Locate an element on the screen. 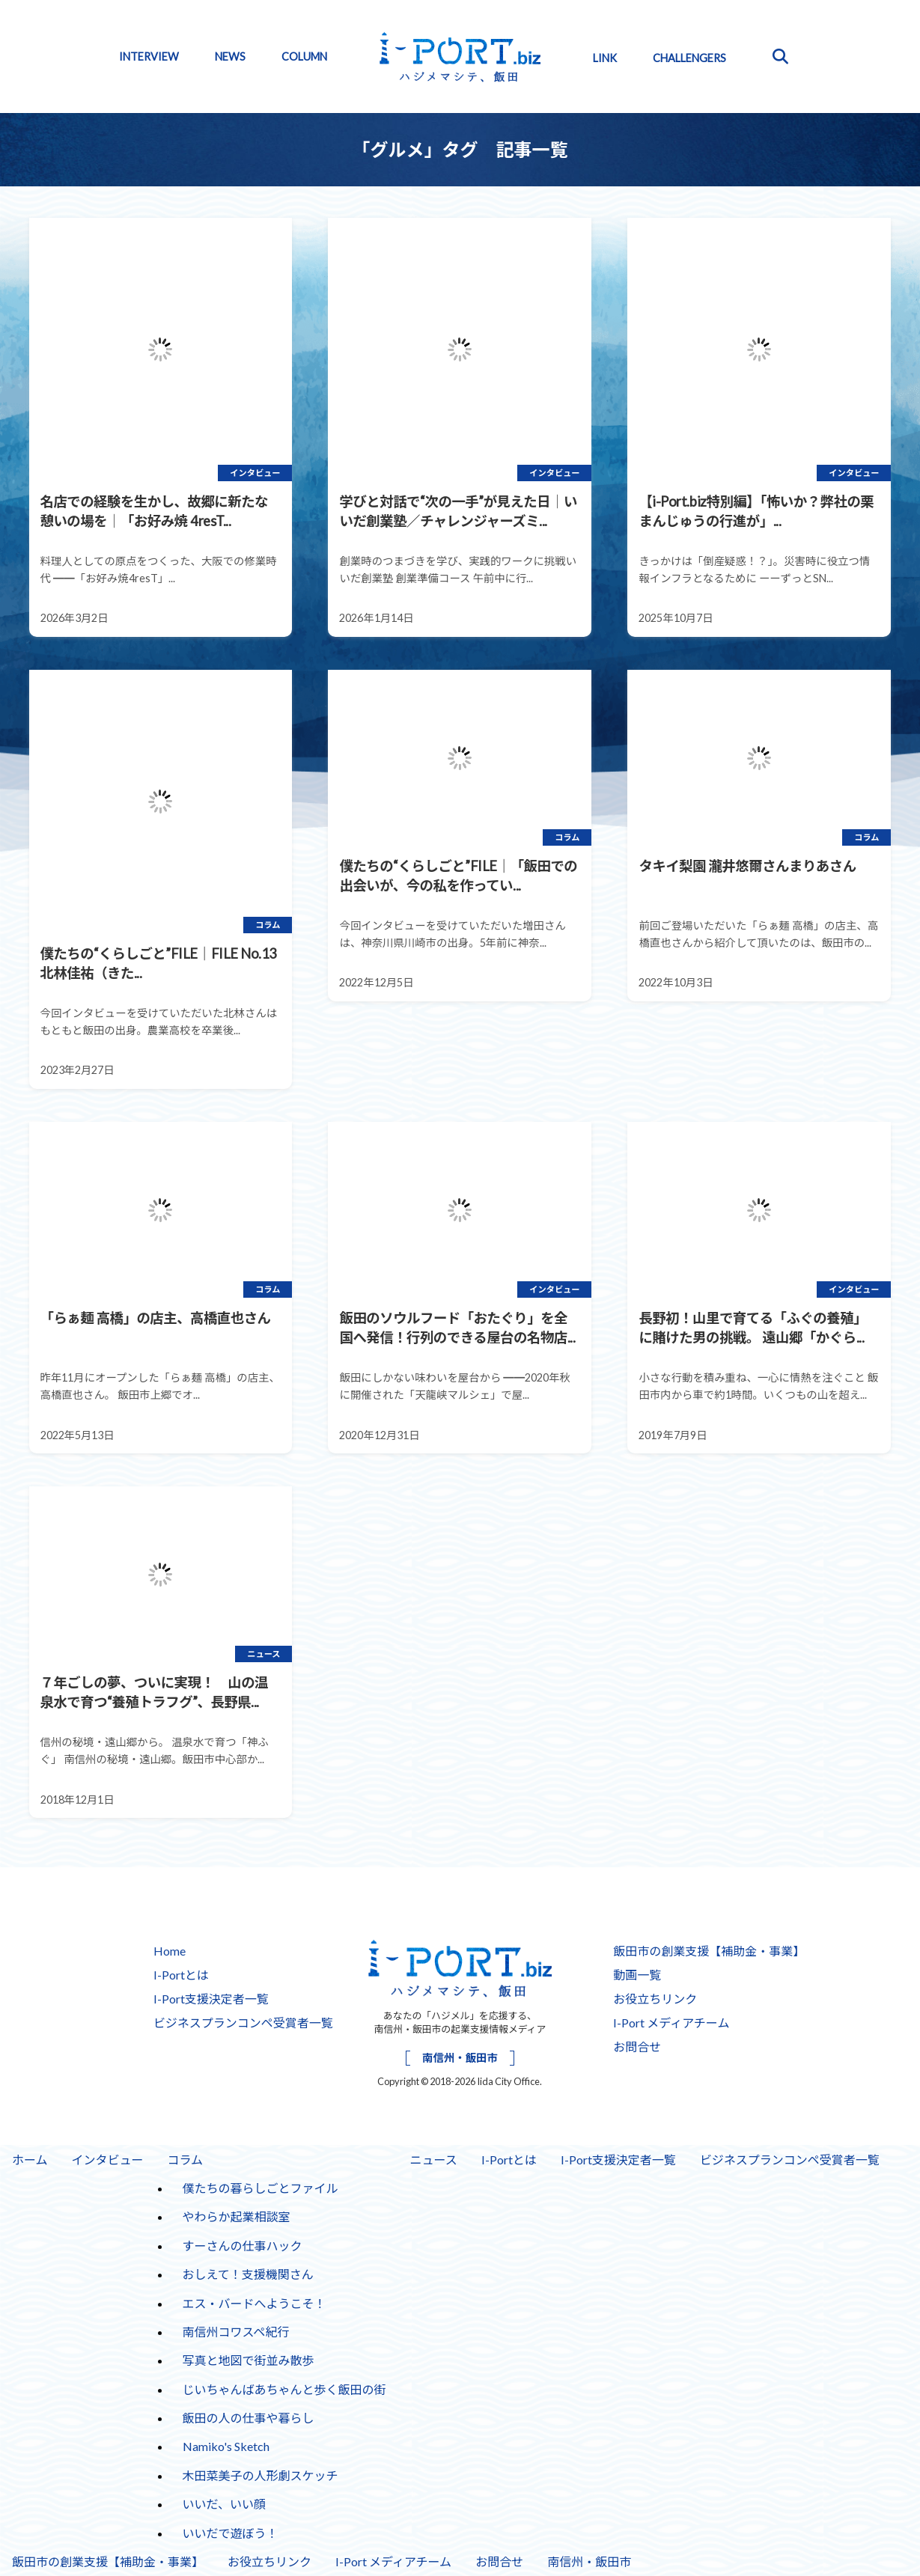 This screenshot has width=920, height=2576. Home is located at coordinates (169, 1951).